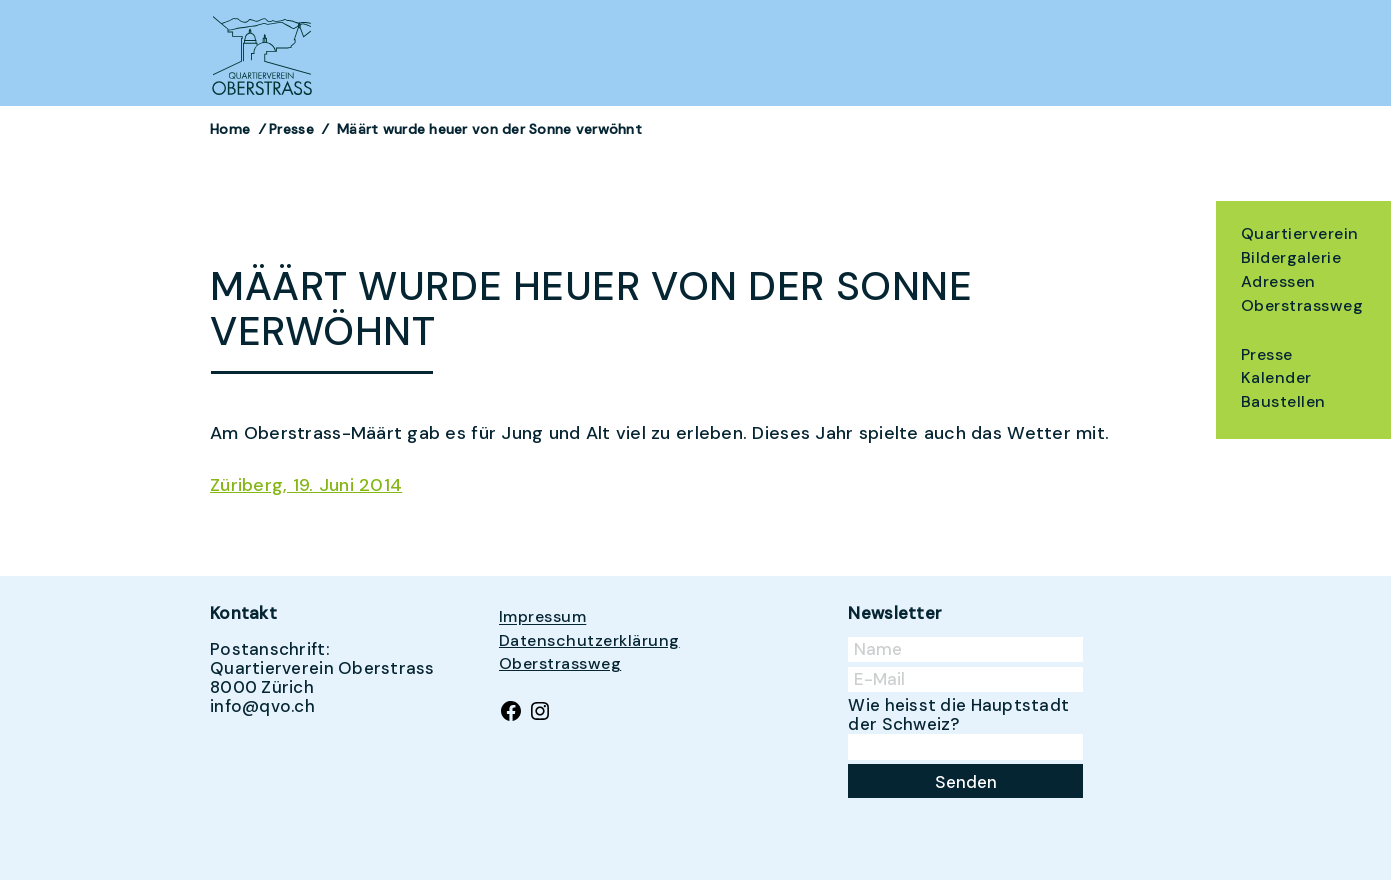 The height and width of the screenshot is (880, 1391). Describe the element at coordinates (306, 485) in the screenshot. I see `Züriberg, 19. Juni 2014` at that location.